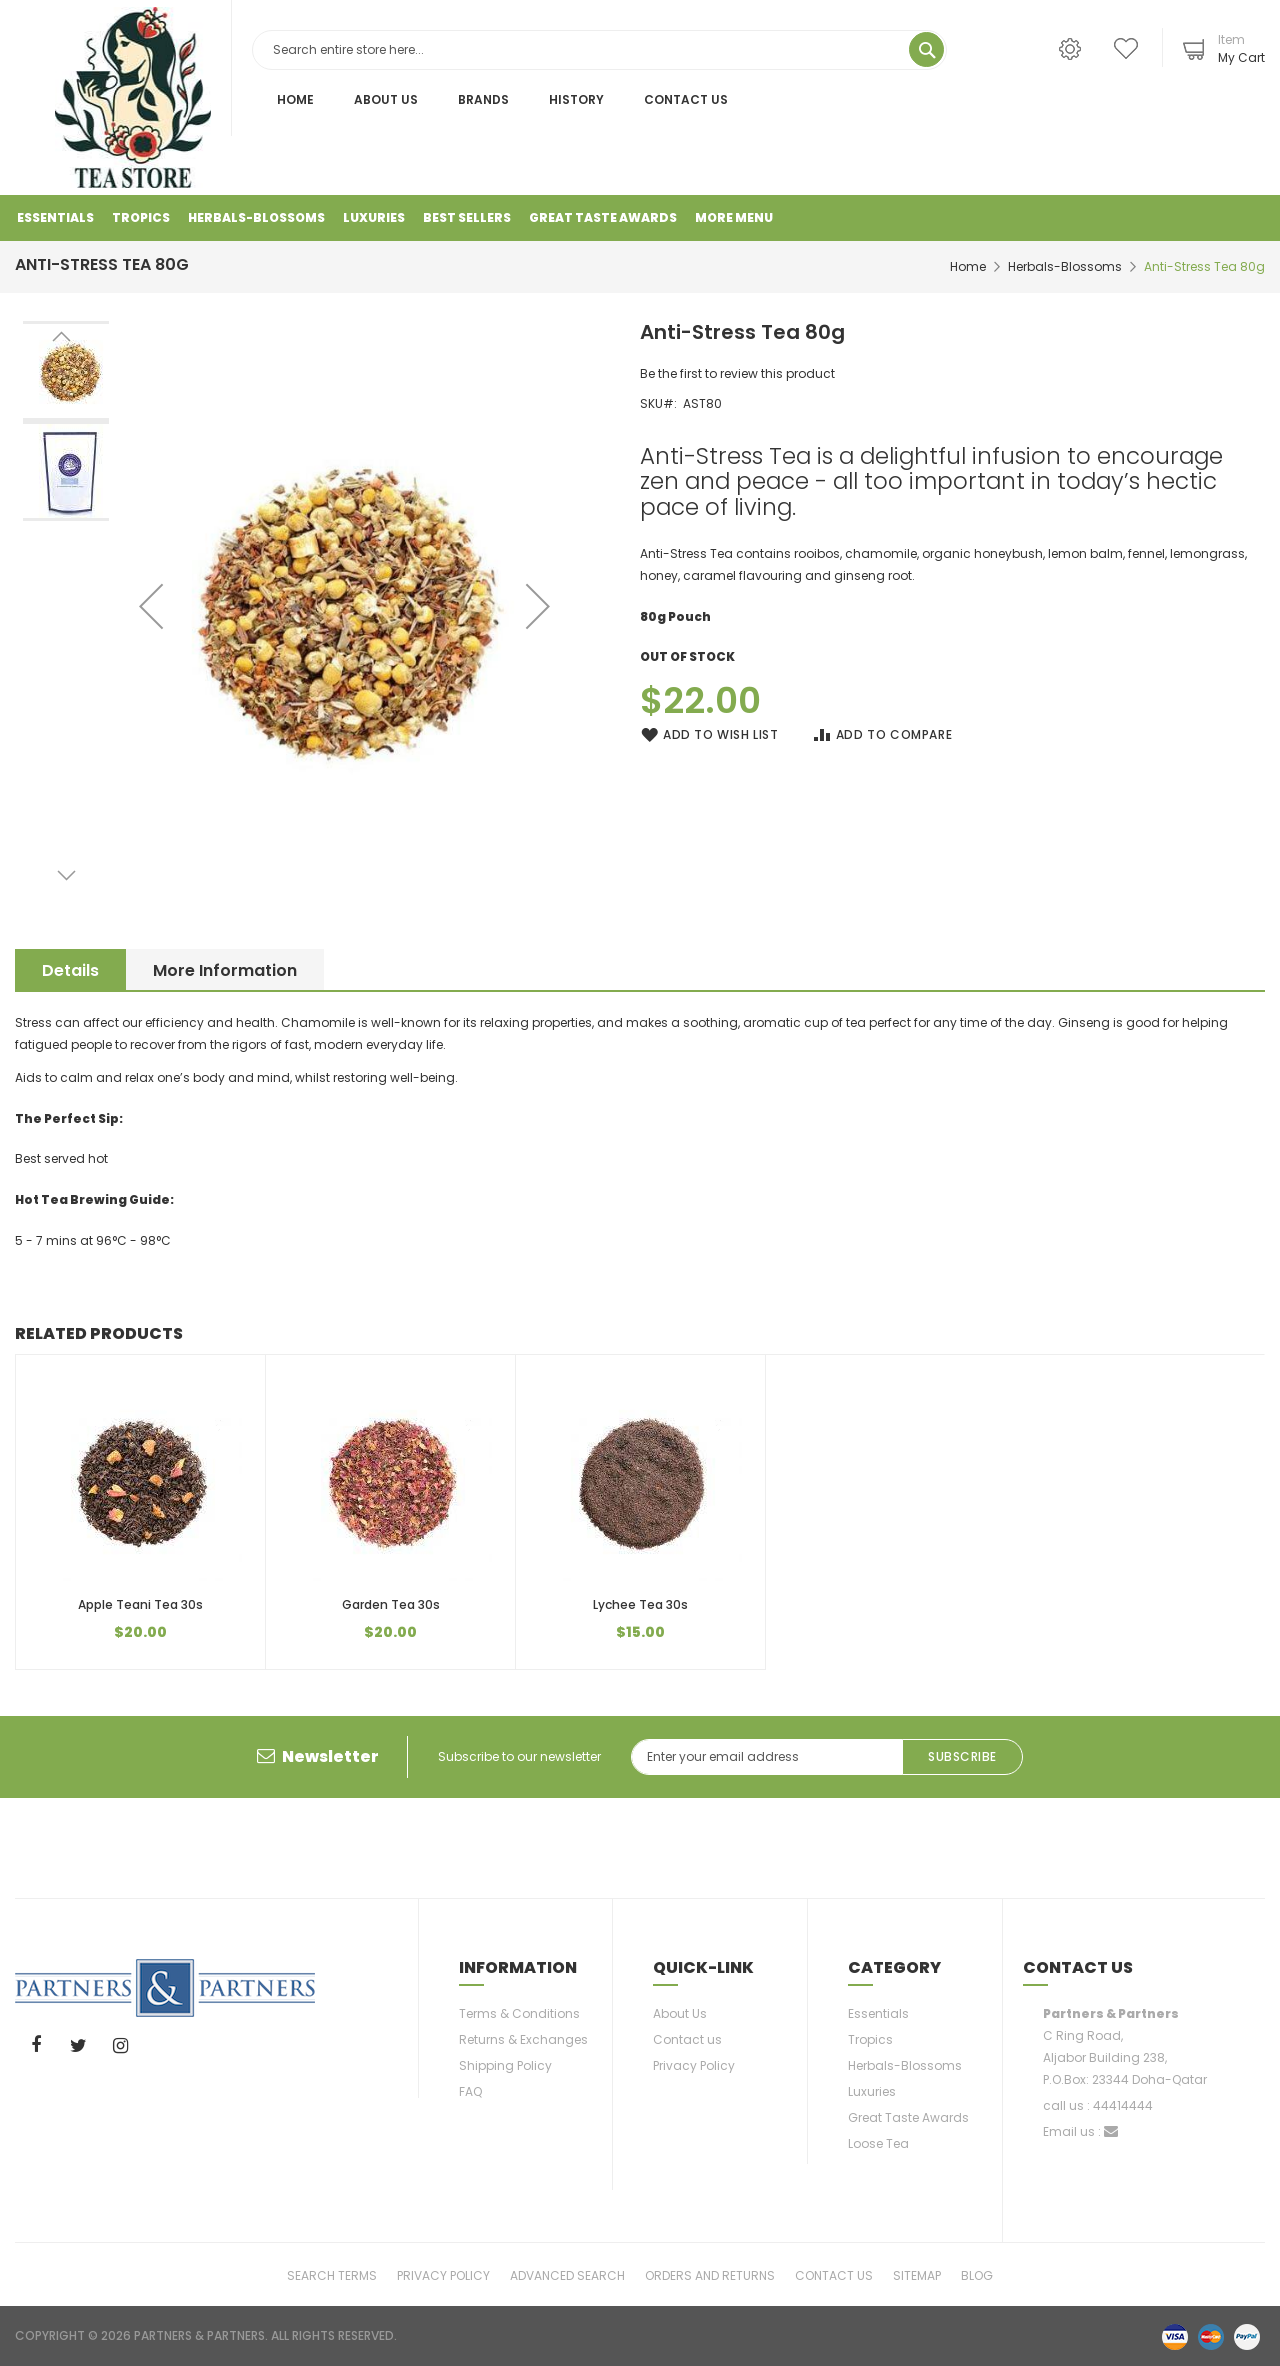 This screenshot has height=2366, width=1280. What do you see at coordinates (70, 969) in the screenshot?
I see `[tab]` at bounding box center [70, 969].